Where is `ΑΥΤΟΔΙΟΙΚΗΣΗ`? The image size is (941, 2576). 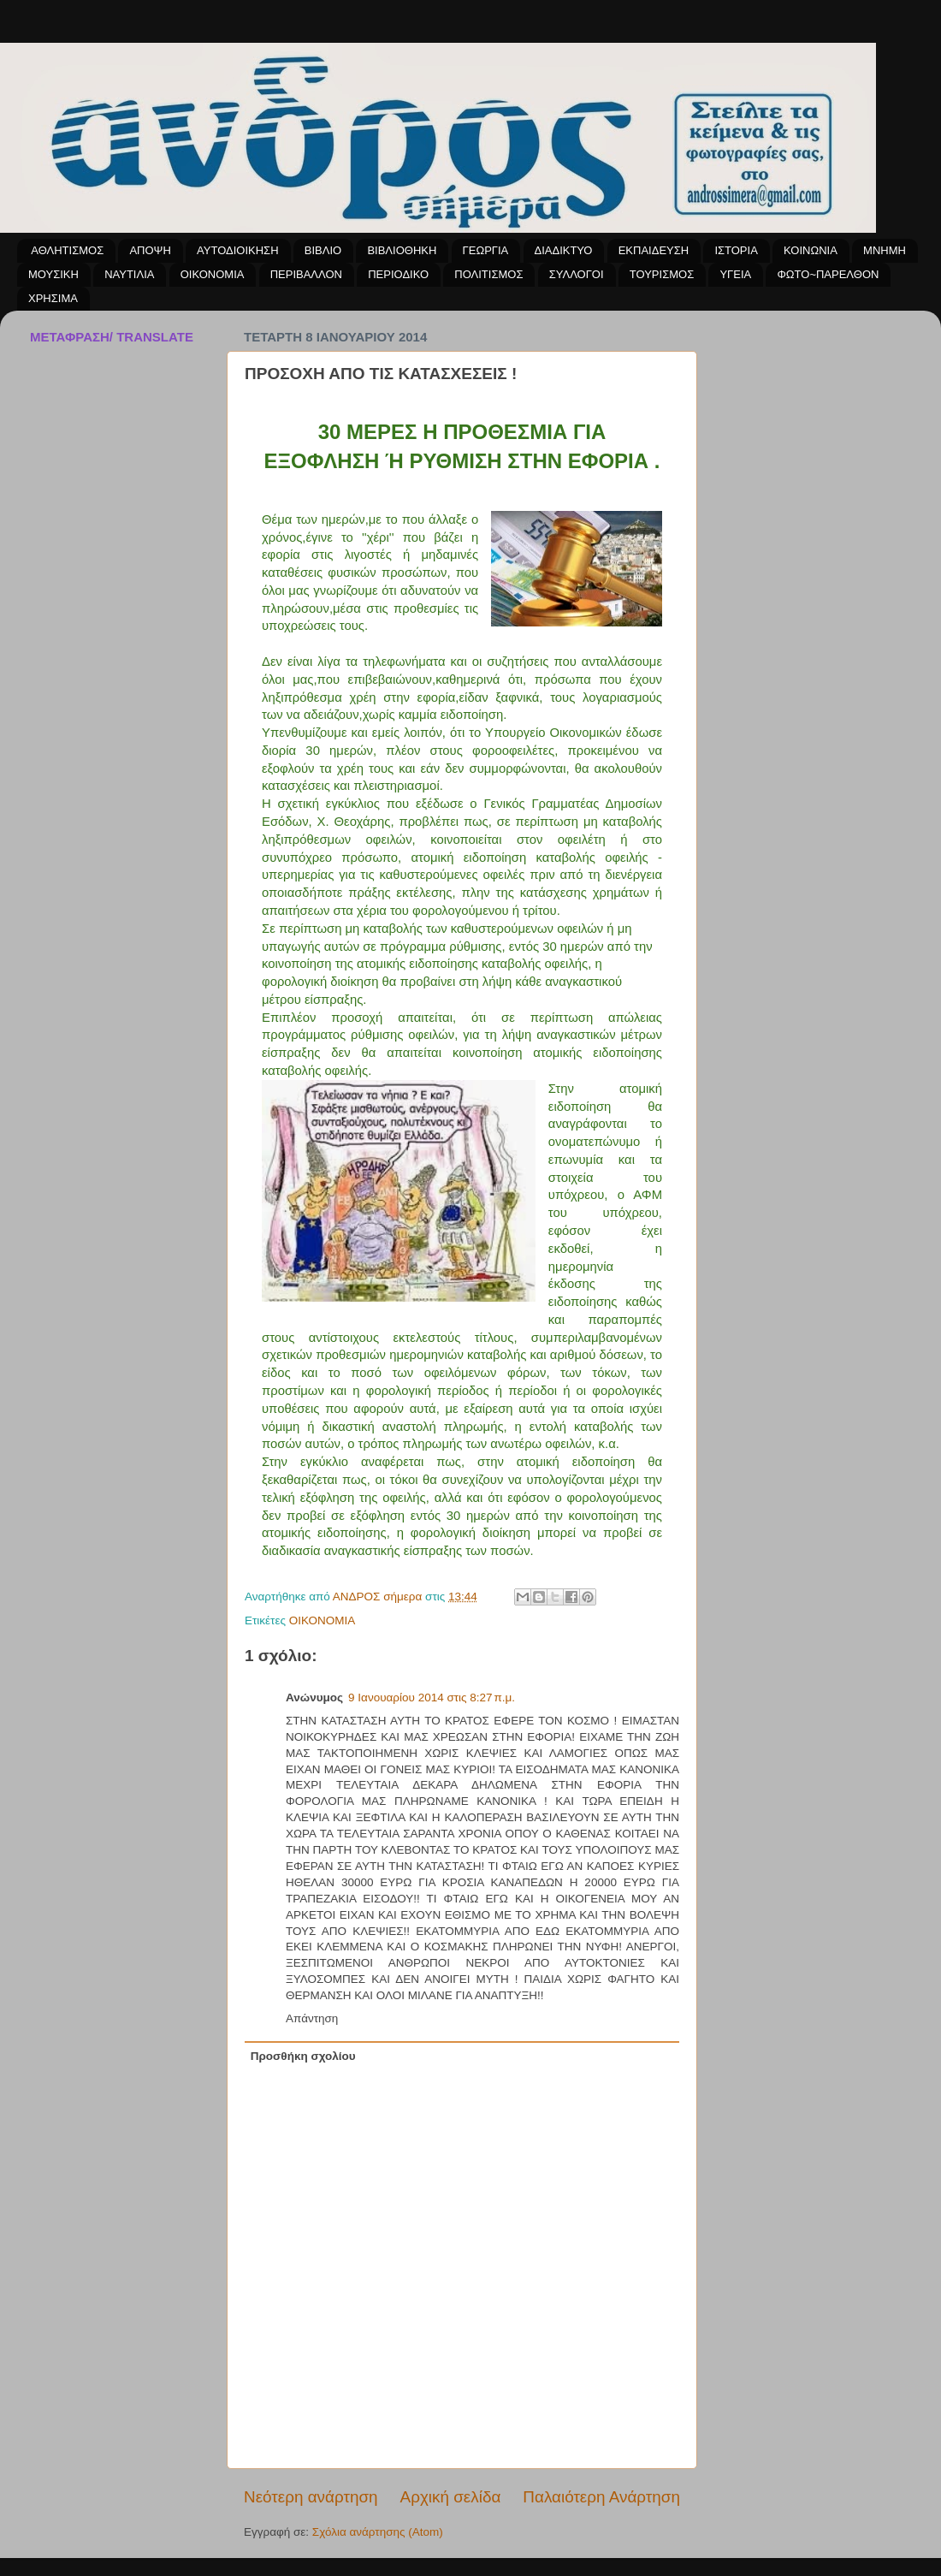
ΑΥΤΟΔΙΟΙΚΗΣΗ is located at coordinates (237, 250).